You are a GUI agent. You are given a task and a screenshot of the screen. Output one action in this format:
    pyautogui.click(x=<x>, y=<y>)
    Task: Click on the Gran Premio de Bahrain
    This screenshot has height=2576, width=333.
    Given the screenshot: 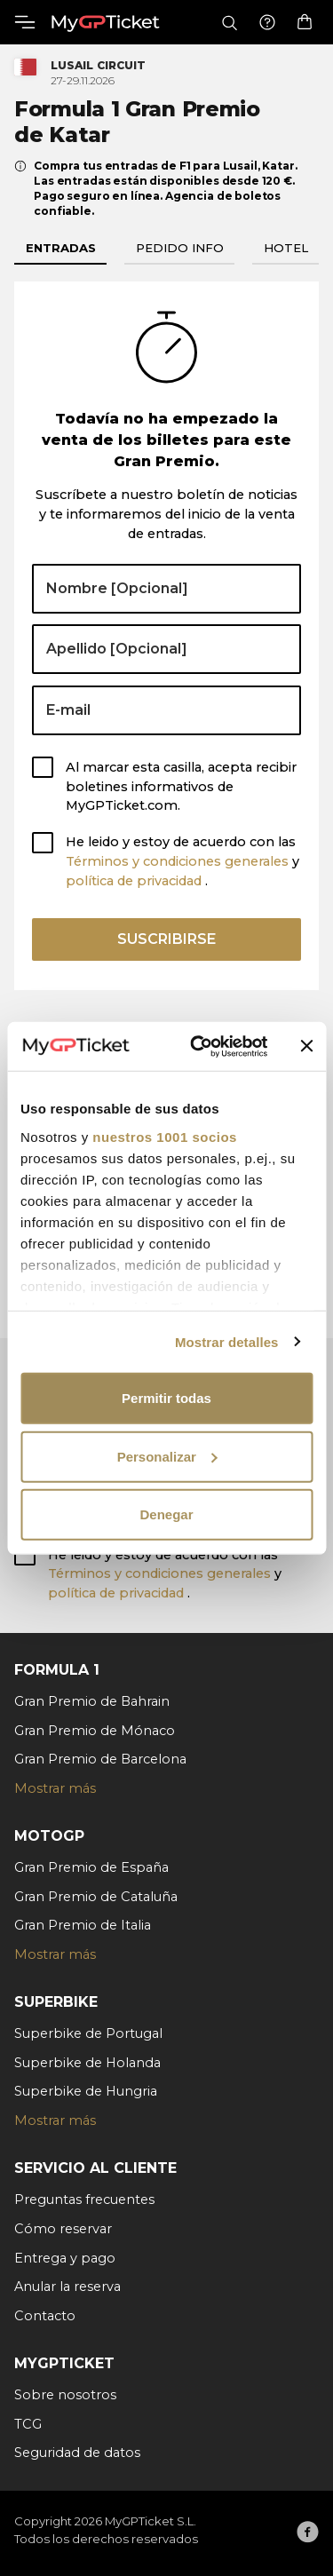 What is the action you would take?
    pyautogui.click(x=92, y=1701)
    